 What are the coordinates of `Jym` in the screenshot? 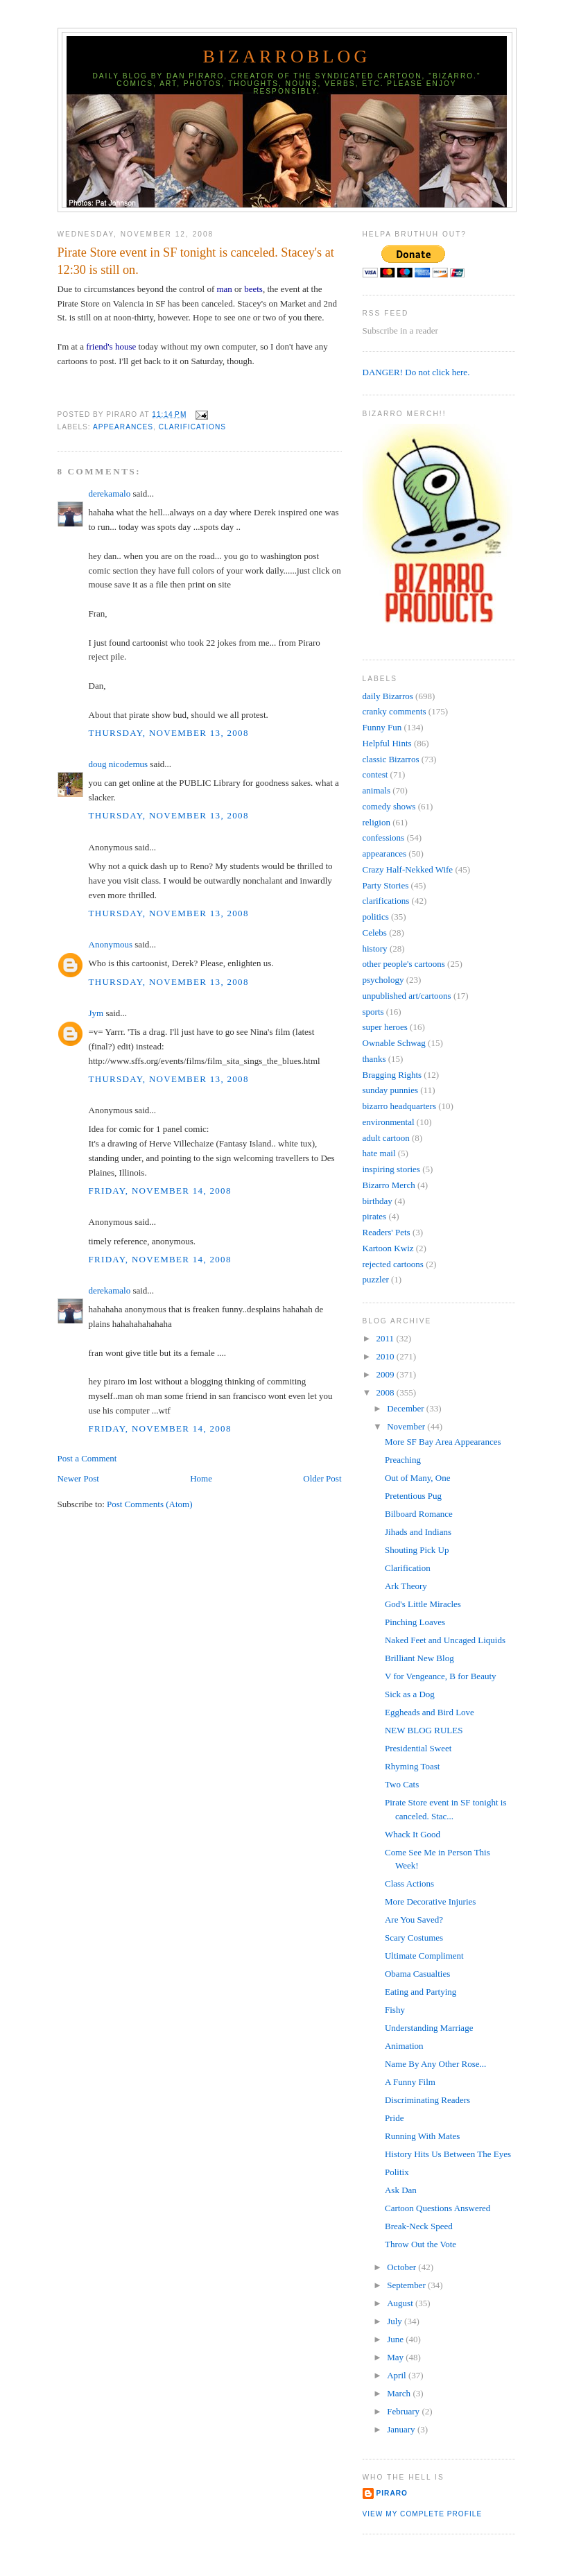 It's located at (96, 1013).